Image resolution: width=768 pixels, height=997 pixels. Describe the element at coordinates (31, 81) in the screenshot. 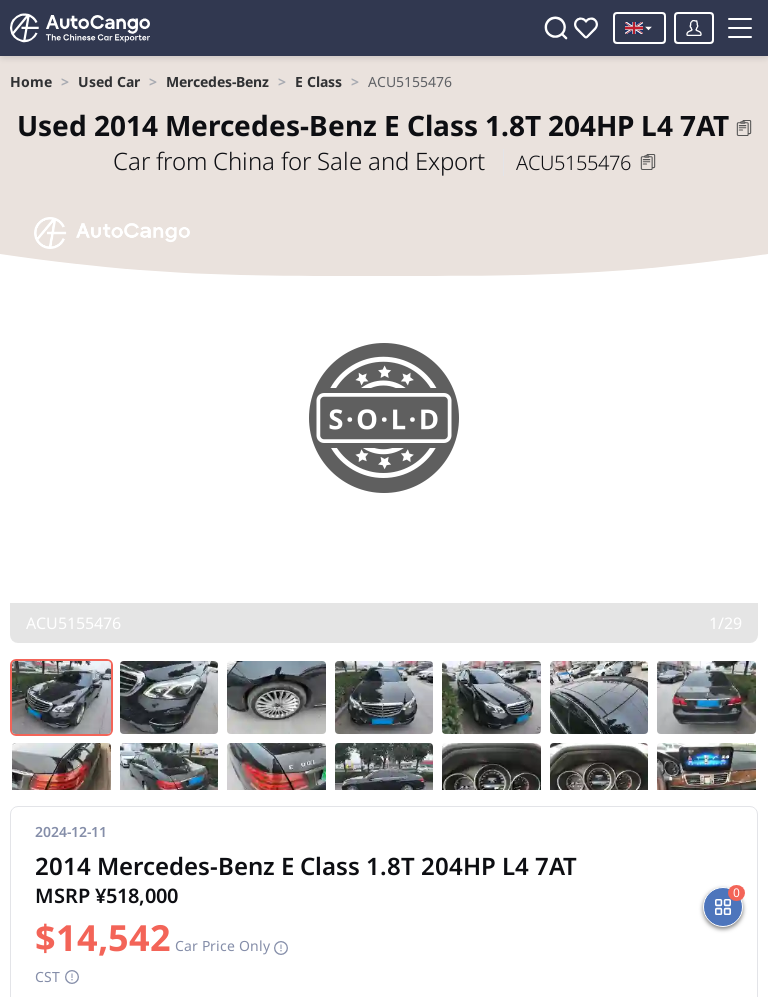

I see `Home` at that location.